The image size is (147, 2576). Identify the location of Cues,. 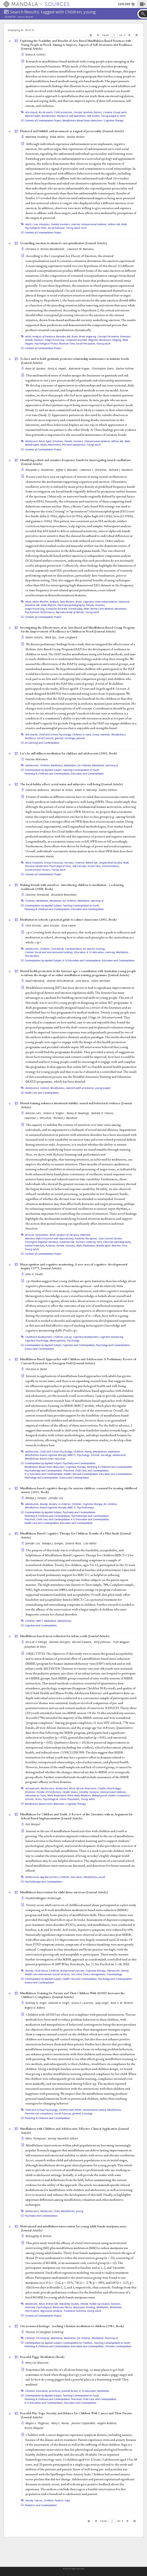
(35, 224).